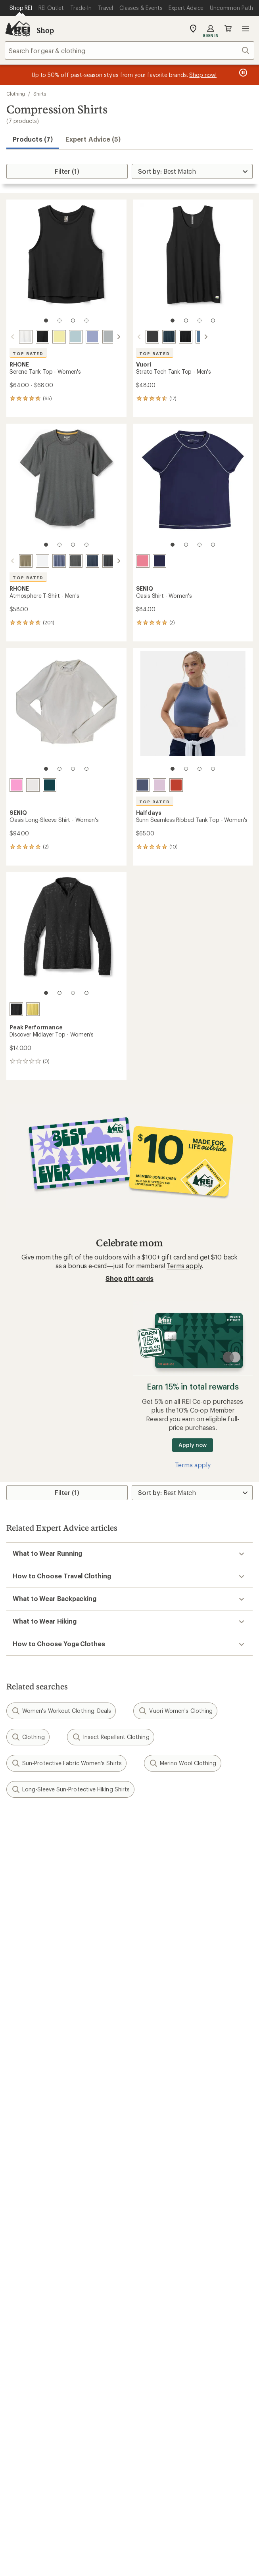 This screenshot has width=259, height=2576. What do you see at coordinates (59, 337) in the screenshot?
I see `[Lemon lime]` at bounding box center [59, 337].